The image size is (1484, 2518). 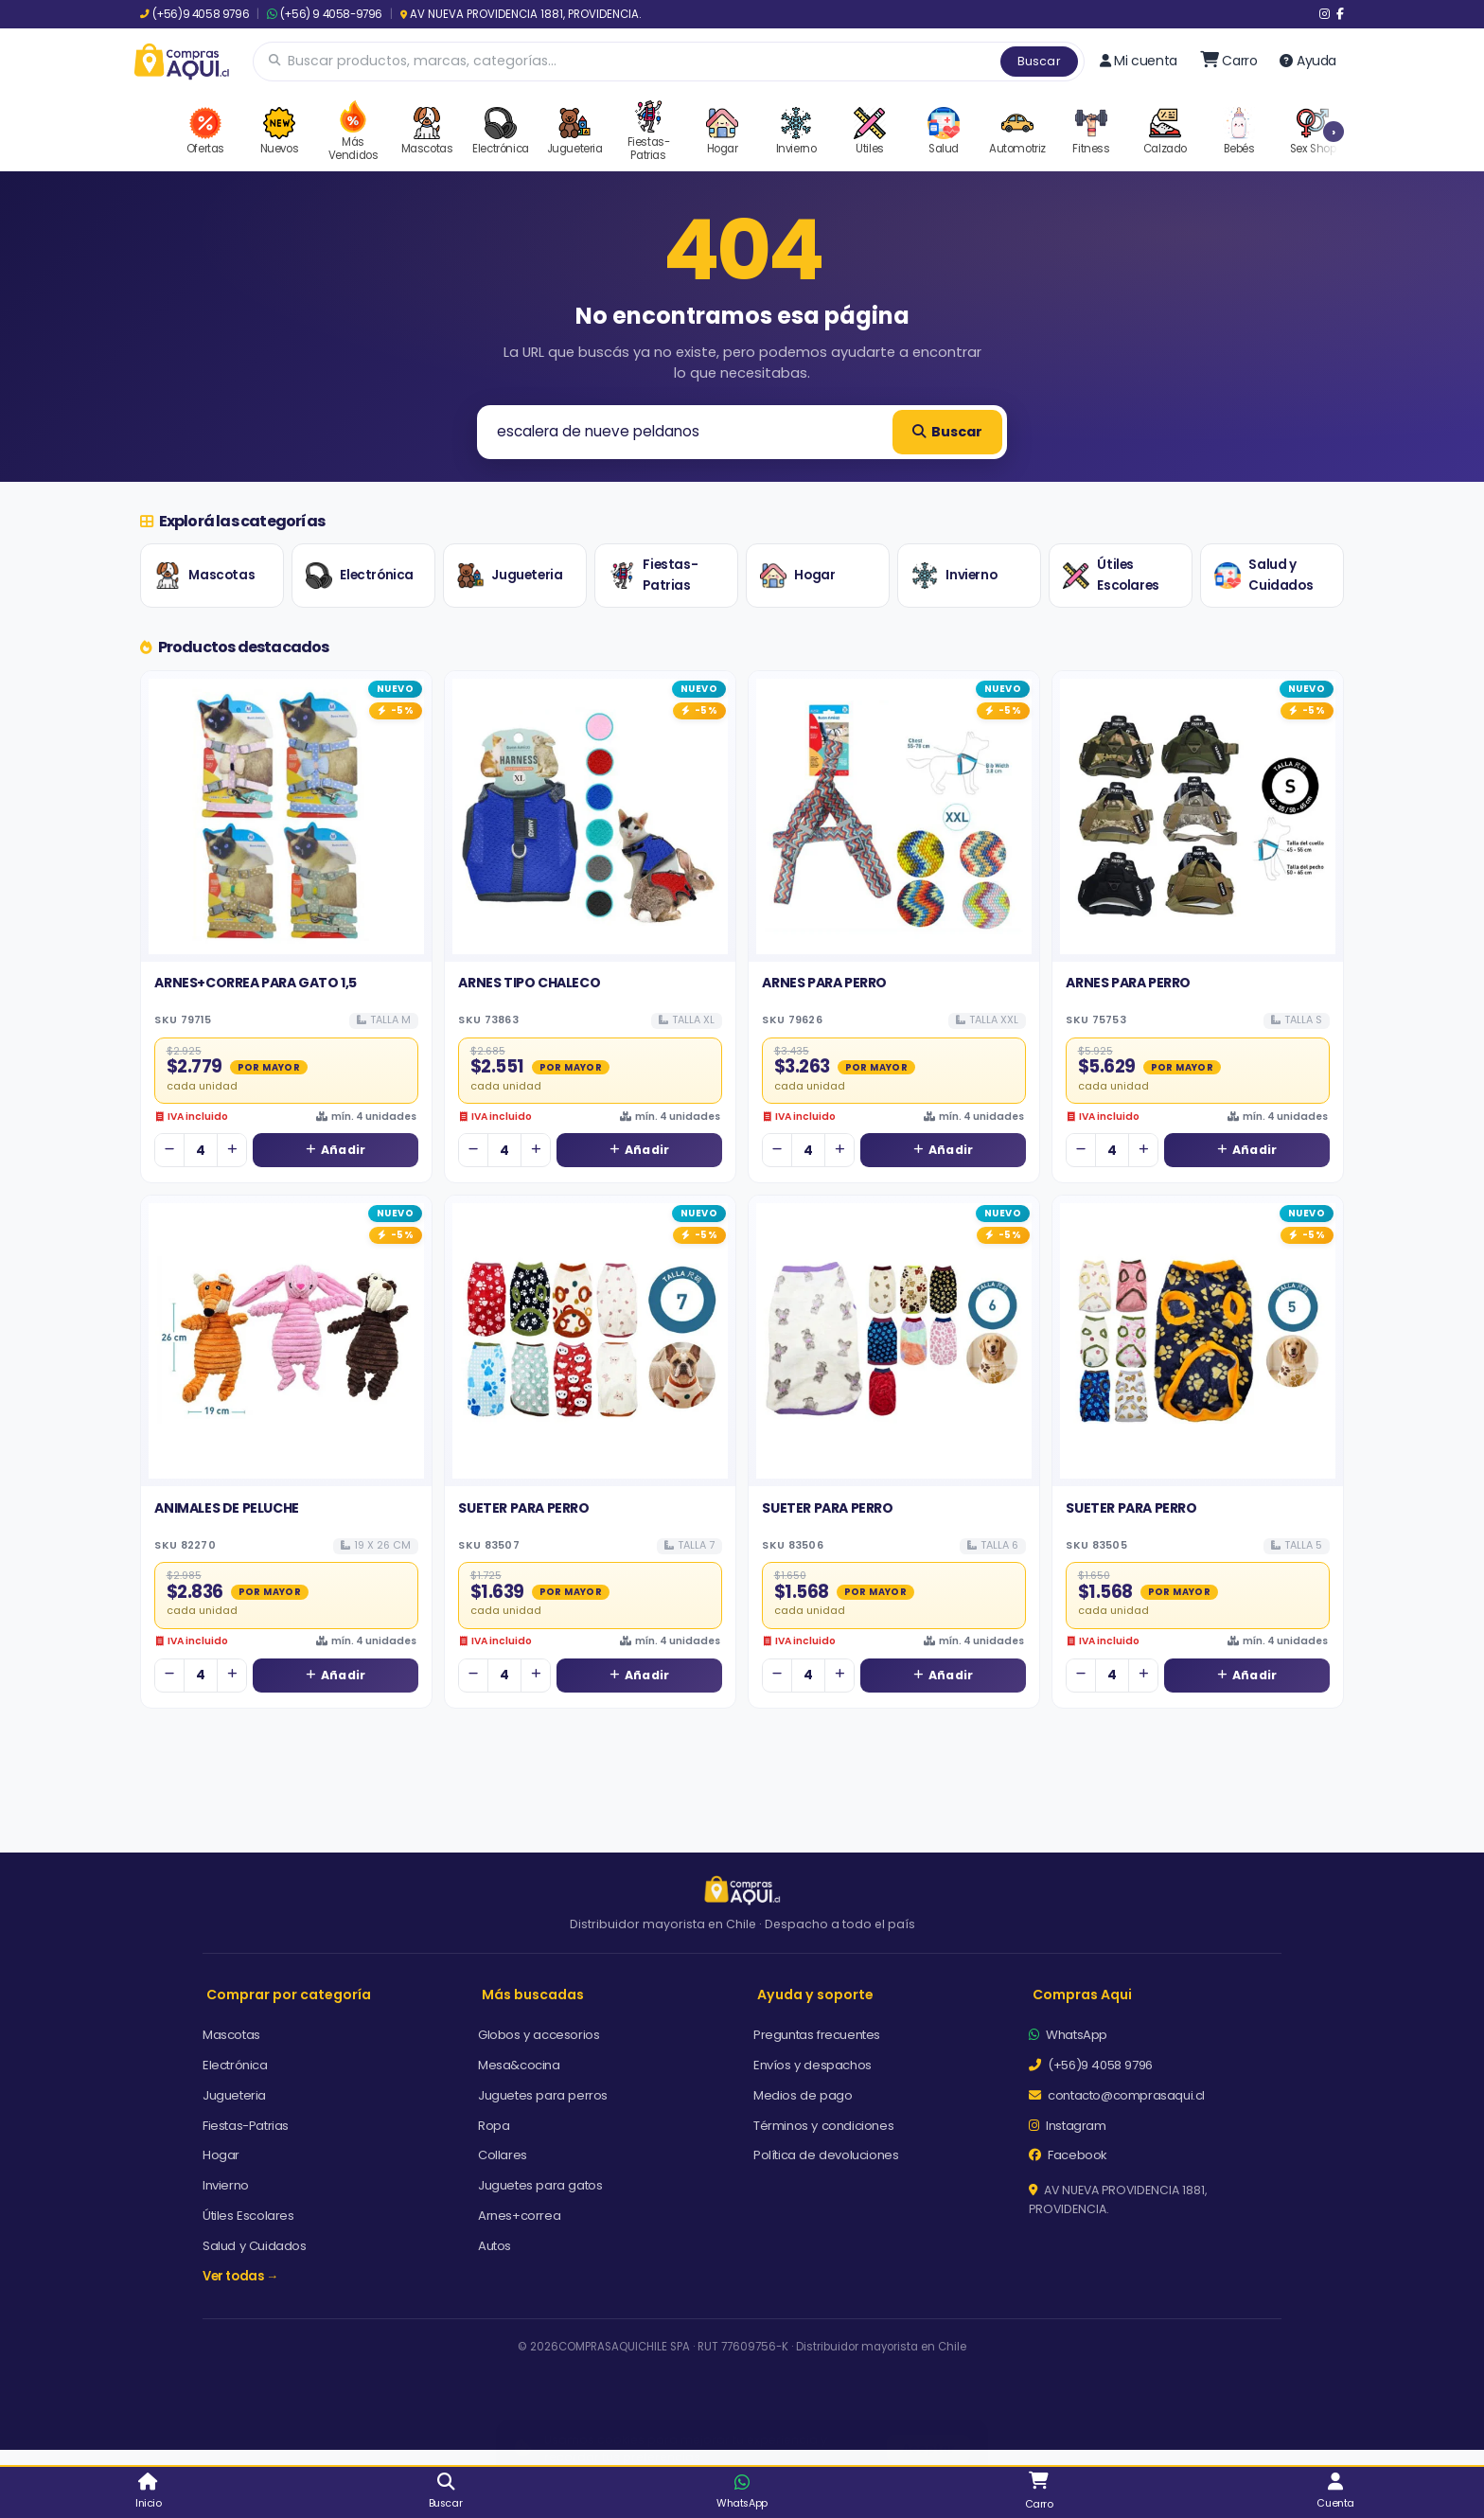 What do you see at coordinates (288, 1994) in the screenshot?
I see `Comprar por categoría` at bounding box center [288, 1994].